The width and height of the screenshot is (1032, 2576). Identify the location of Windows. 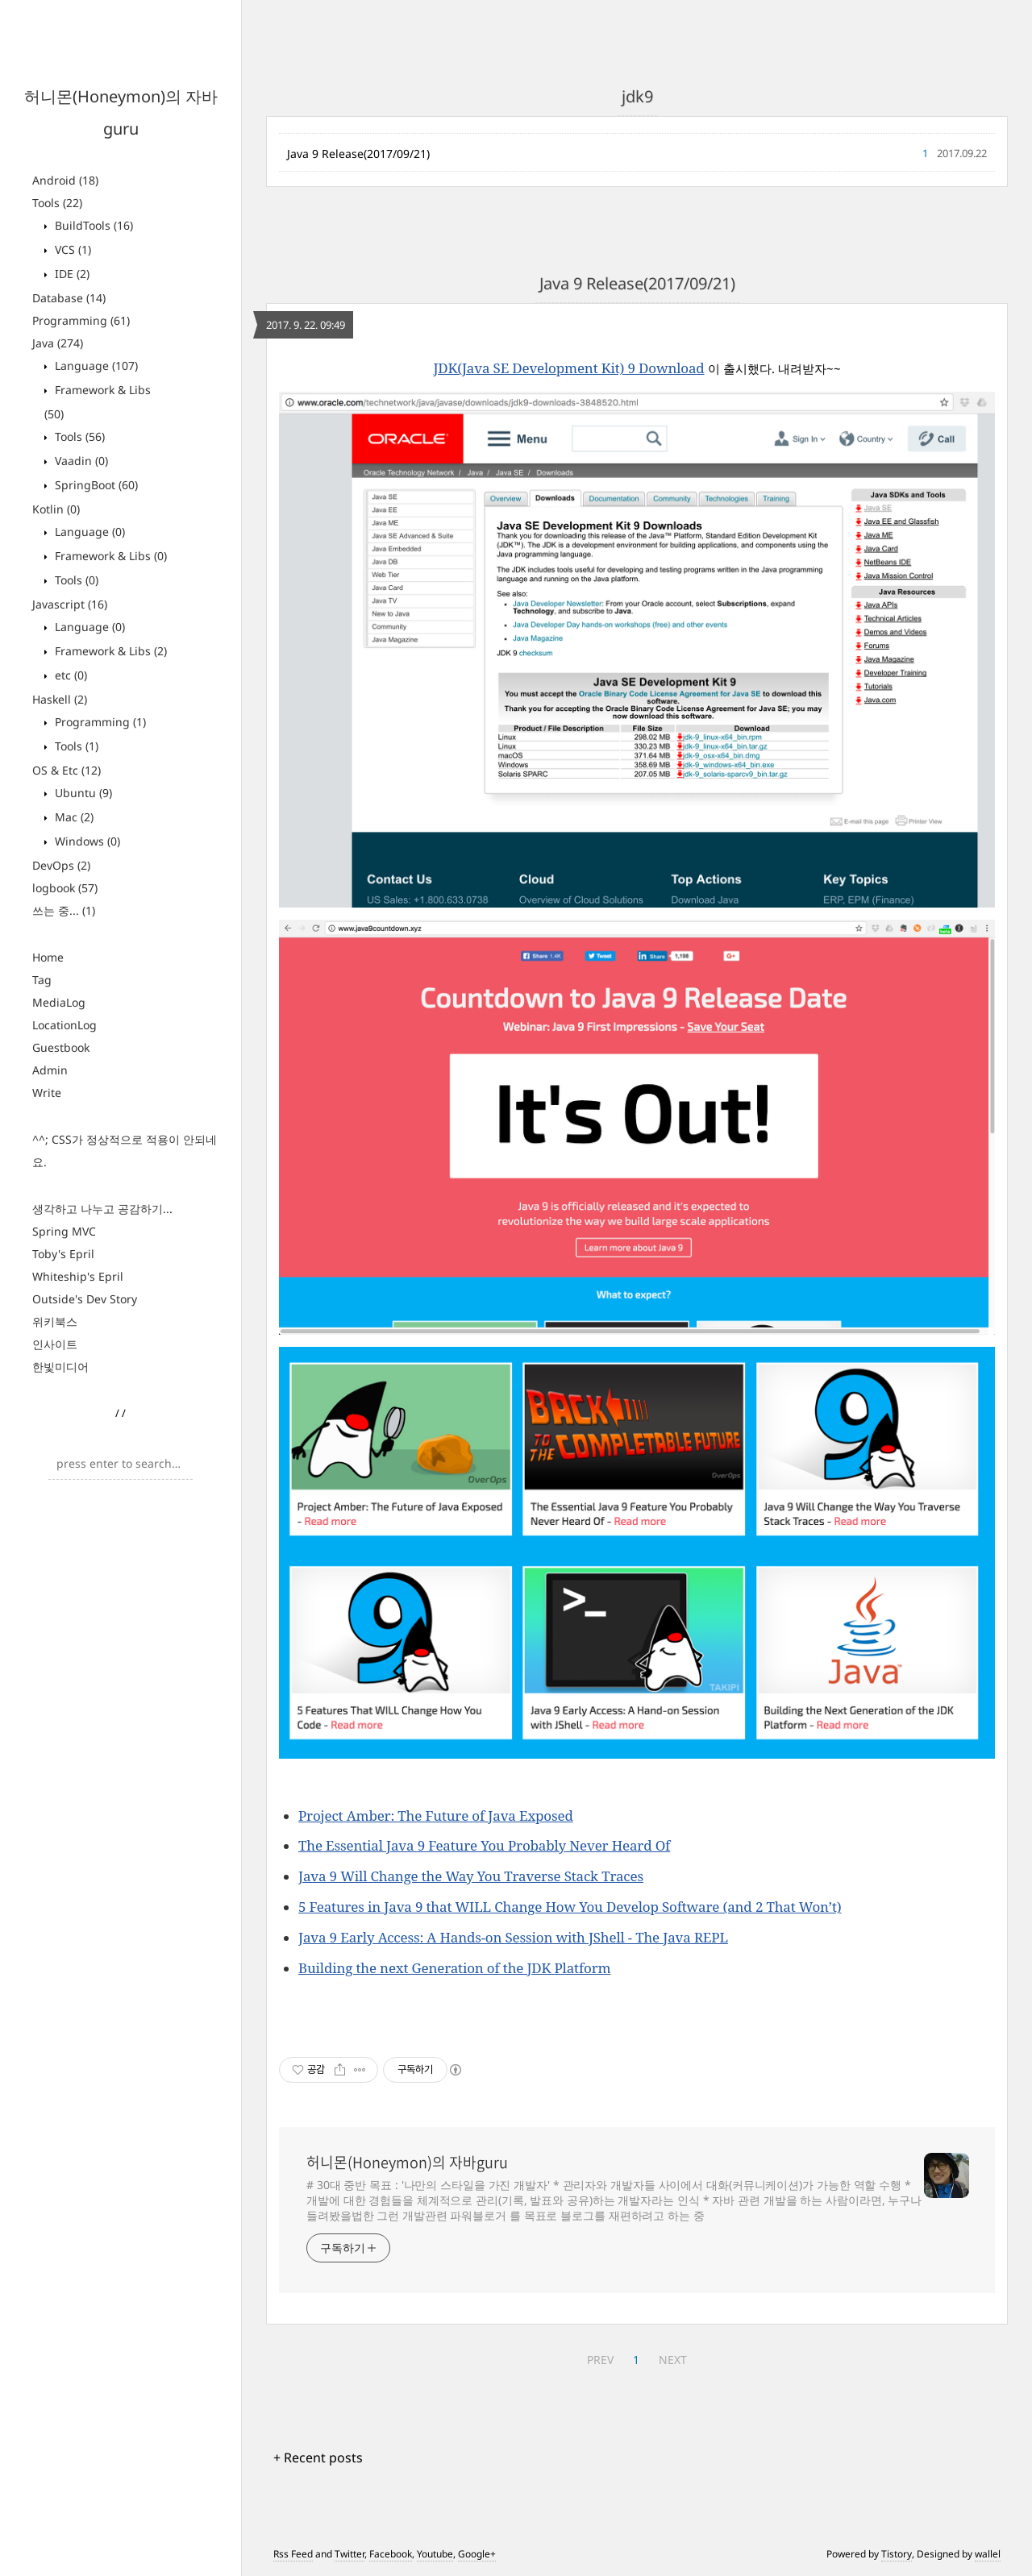
(86, 841).